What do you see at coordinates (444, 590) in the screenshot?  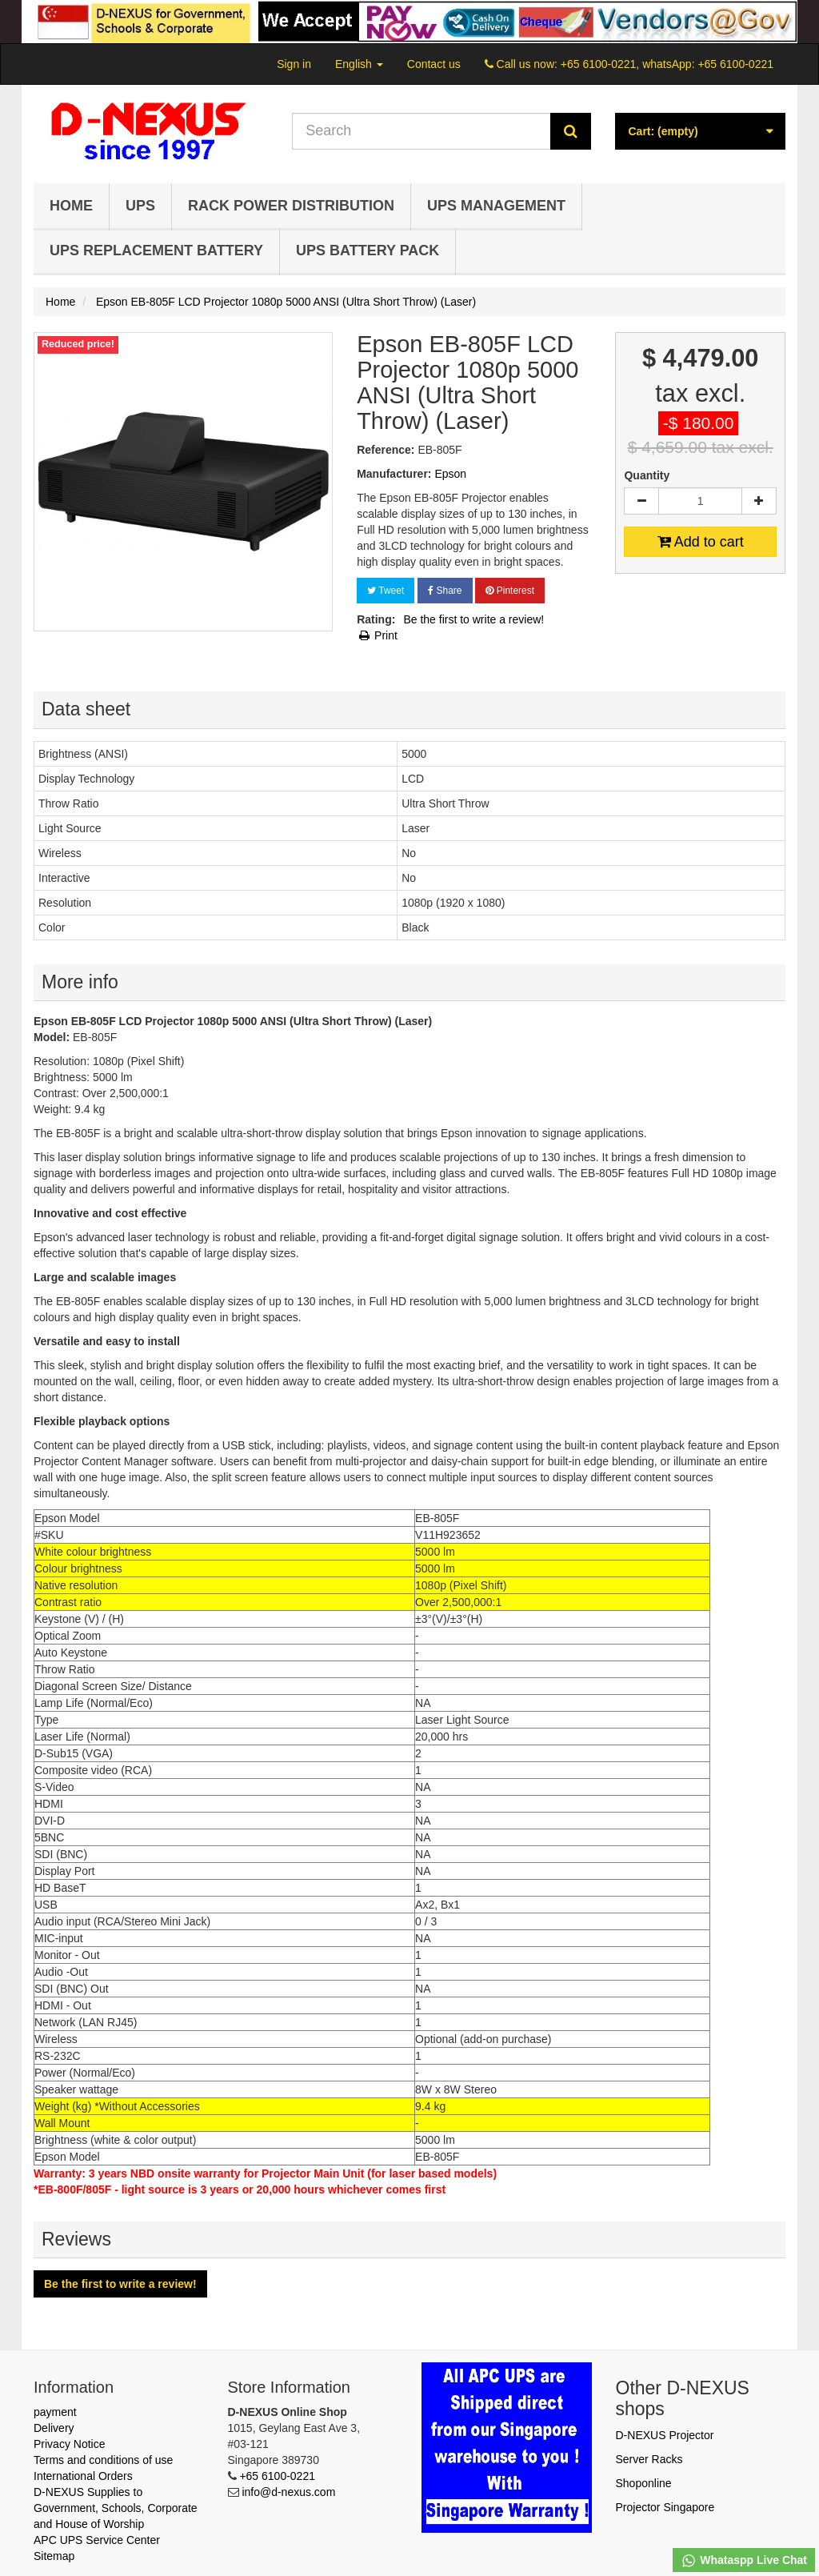 I see `Share` at bounding box center [444, 590].